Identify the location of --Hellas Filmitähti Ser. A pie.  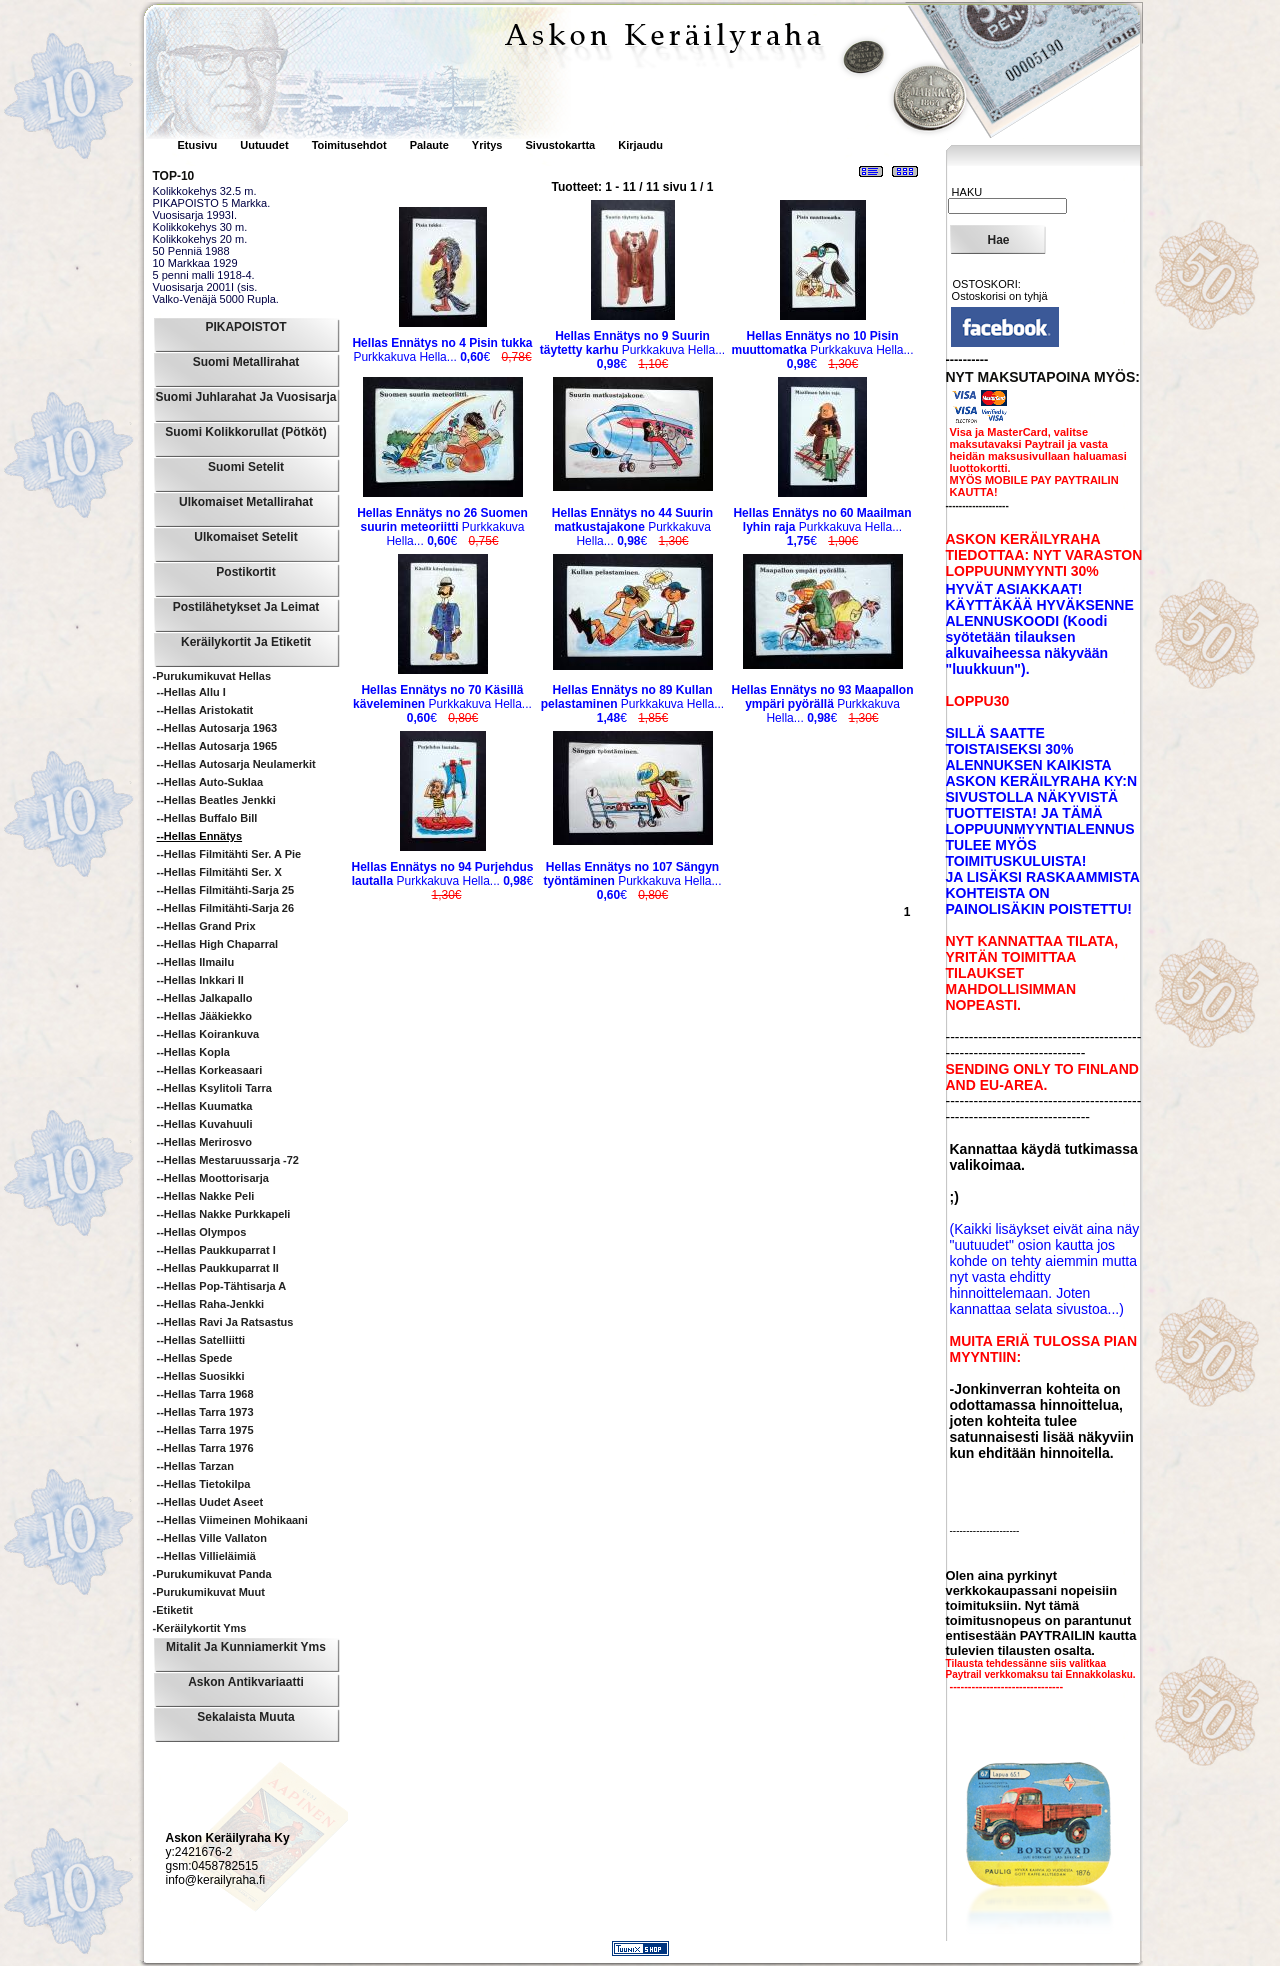
(229, 854).